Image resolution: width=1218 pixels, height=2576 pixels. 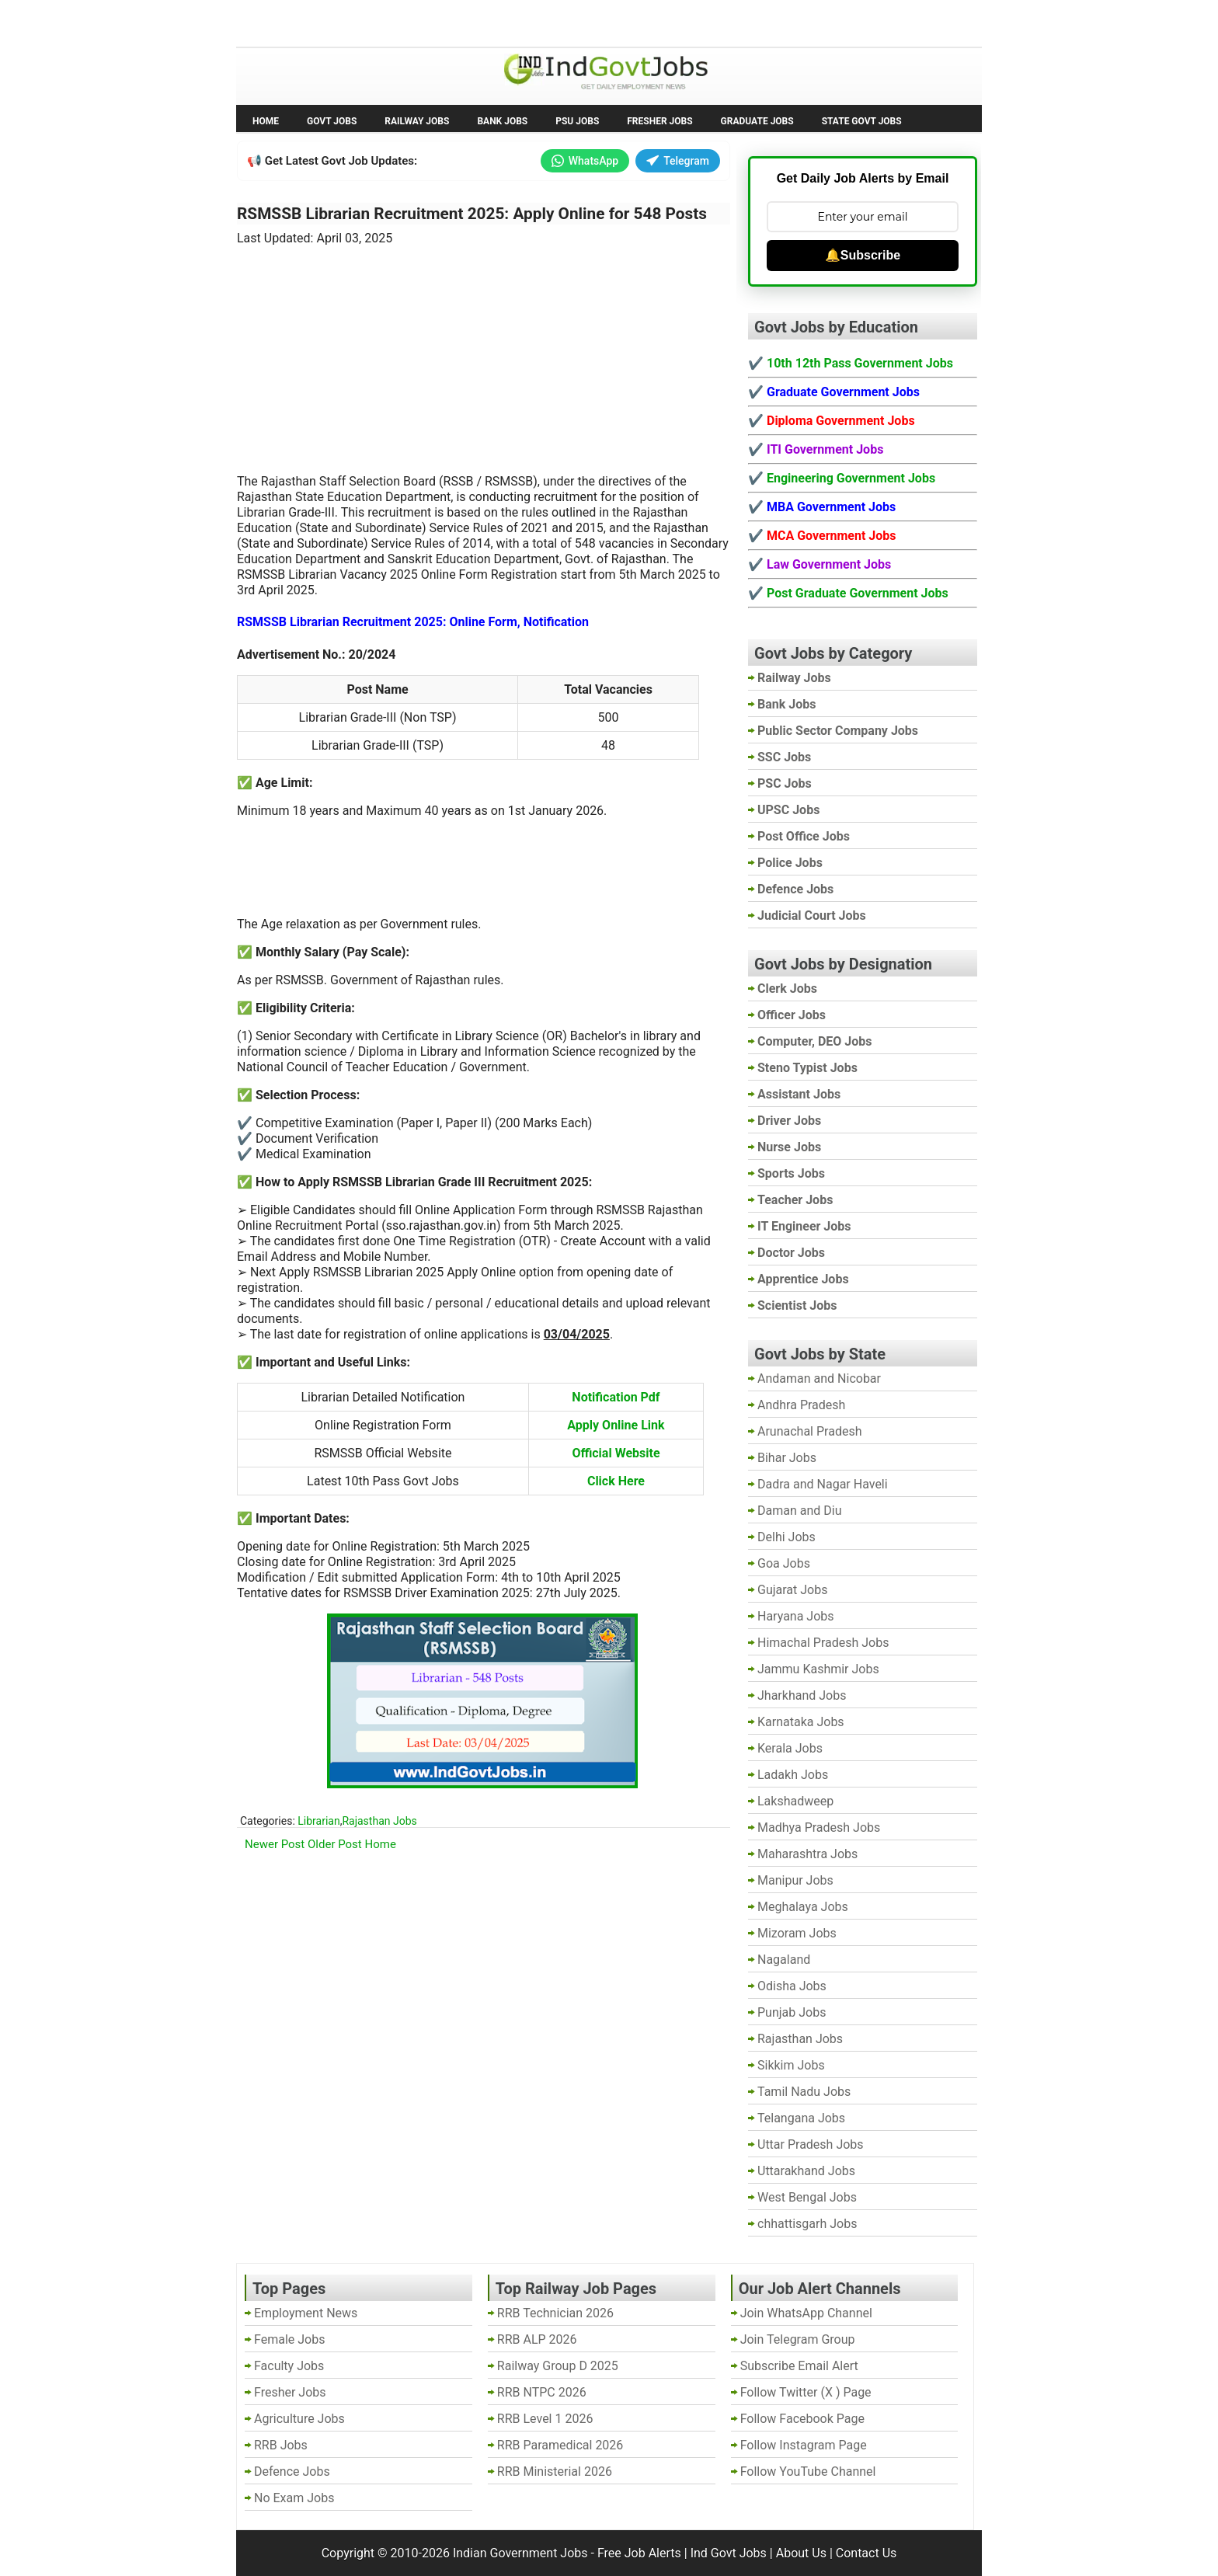 I want to click on Dadra and Nagar Haveli, so click(x=822, y=1484).